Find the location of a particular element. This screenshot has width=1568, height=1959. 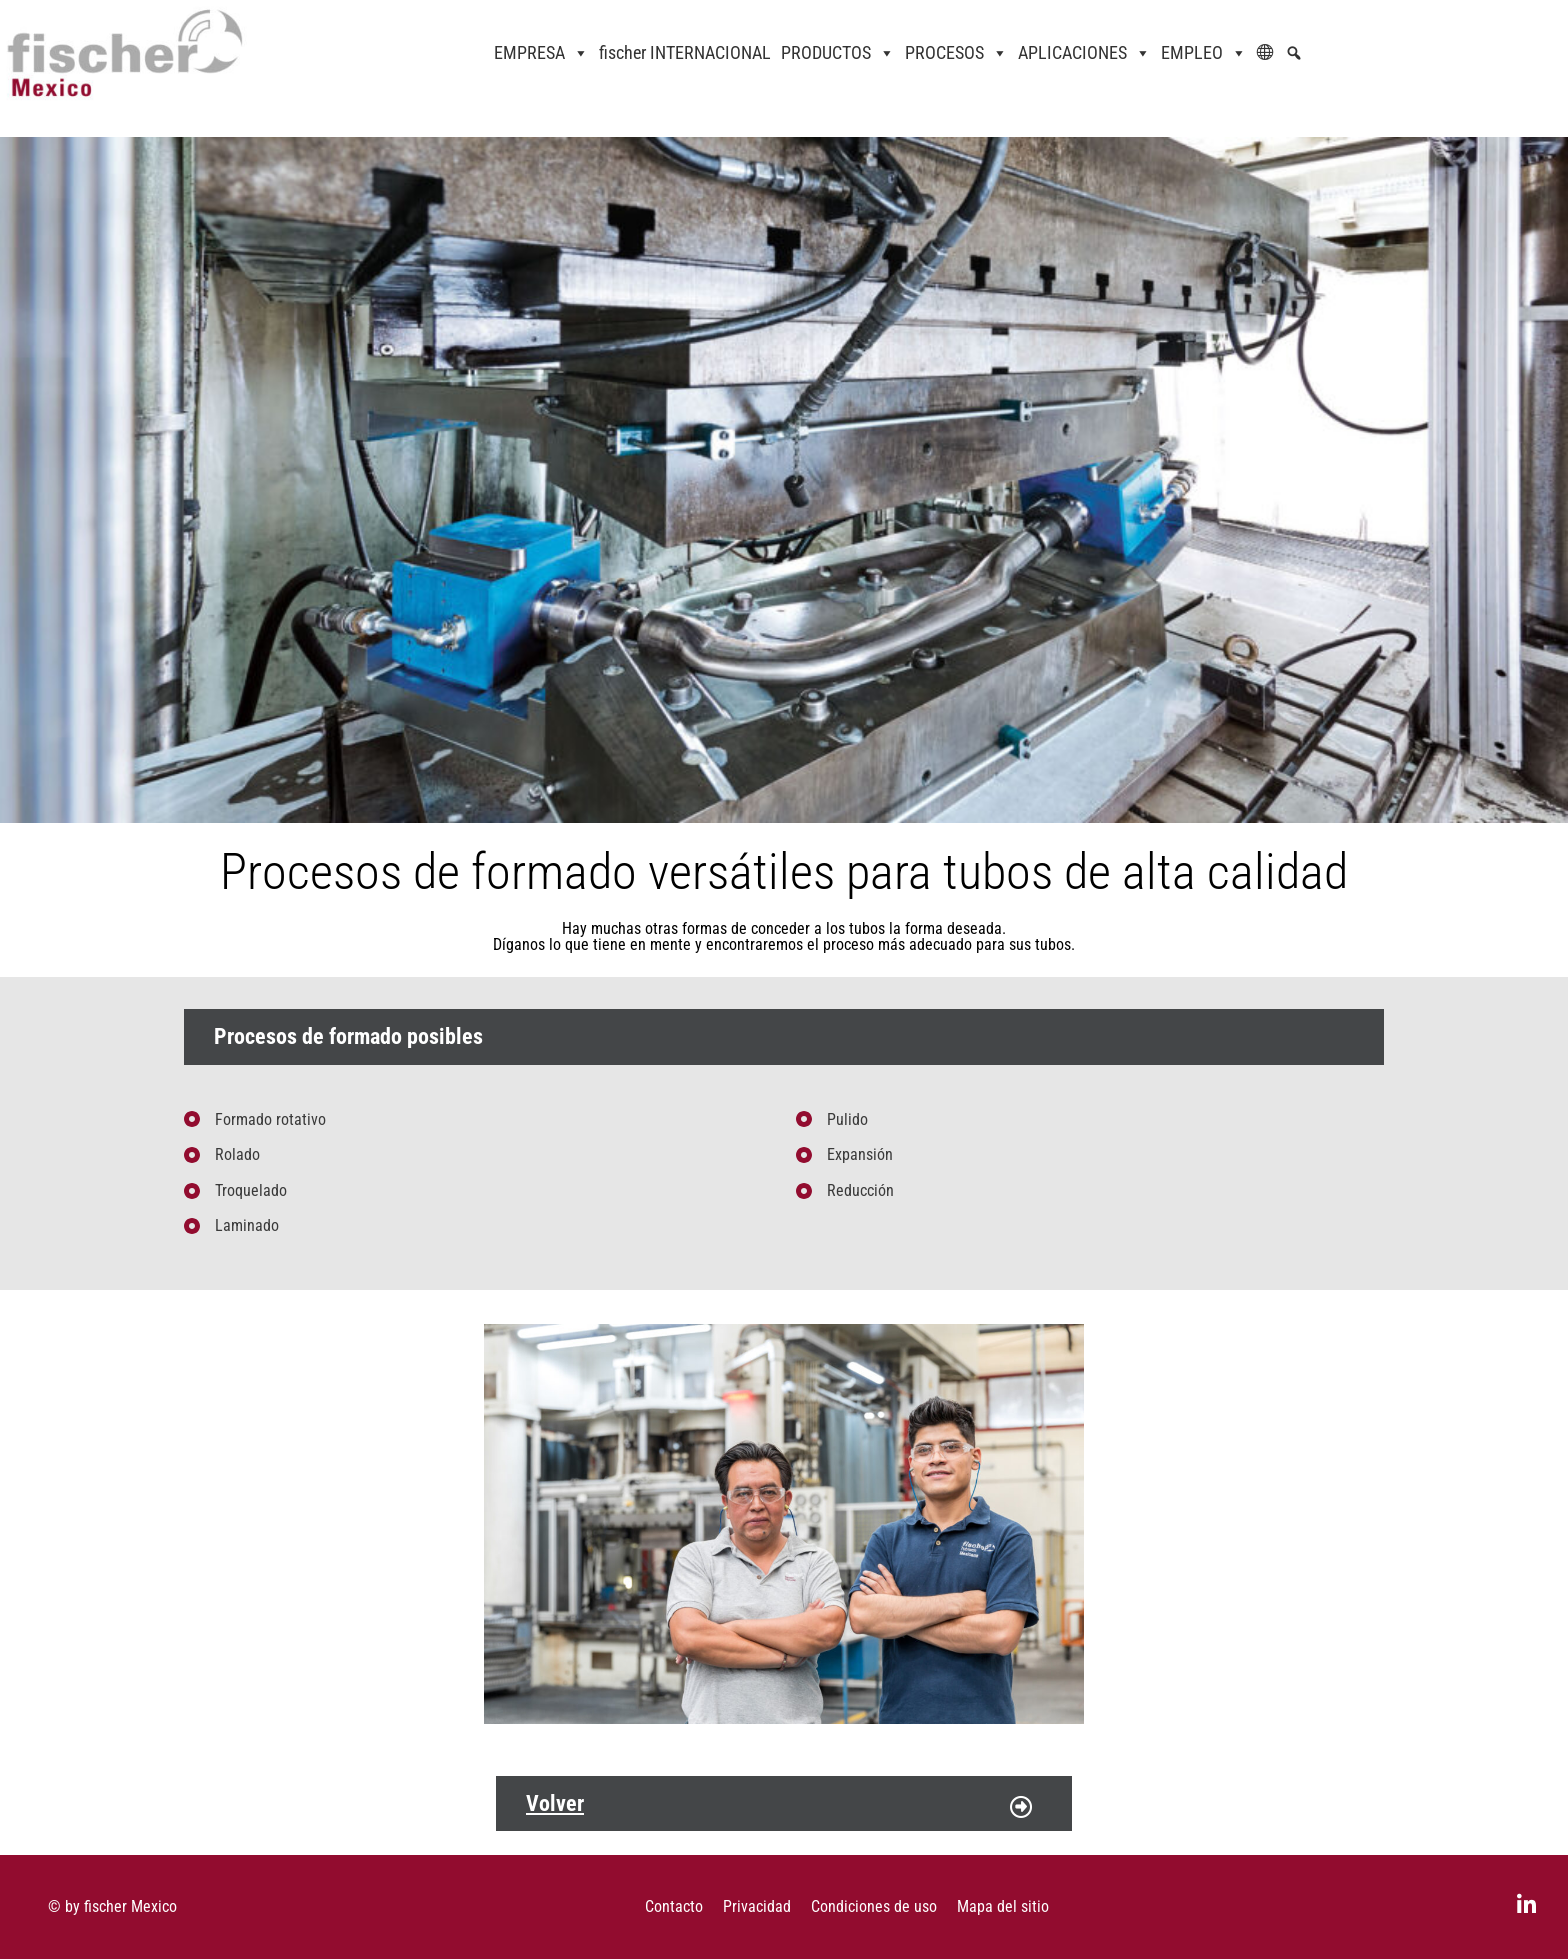

[Native WordPress] is located at coordinates (1299, 53).